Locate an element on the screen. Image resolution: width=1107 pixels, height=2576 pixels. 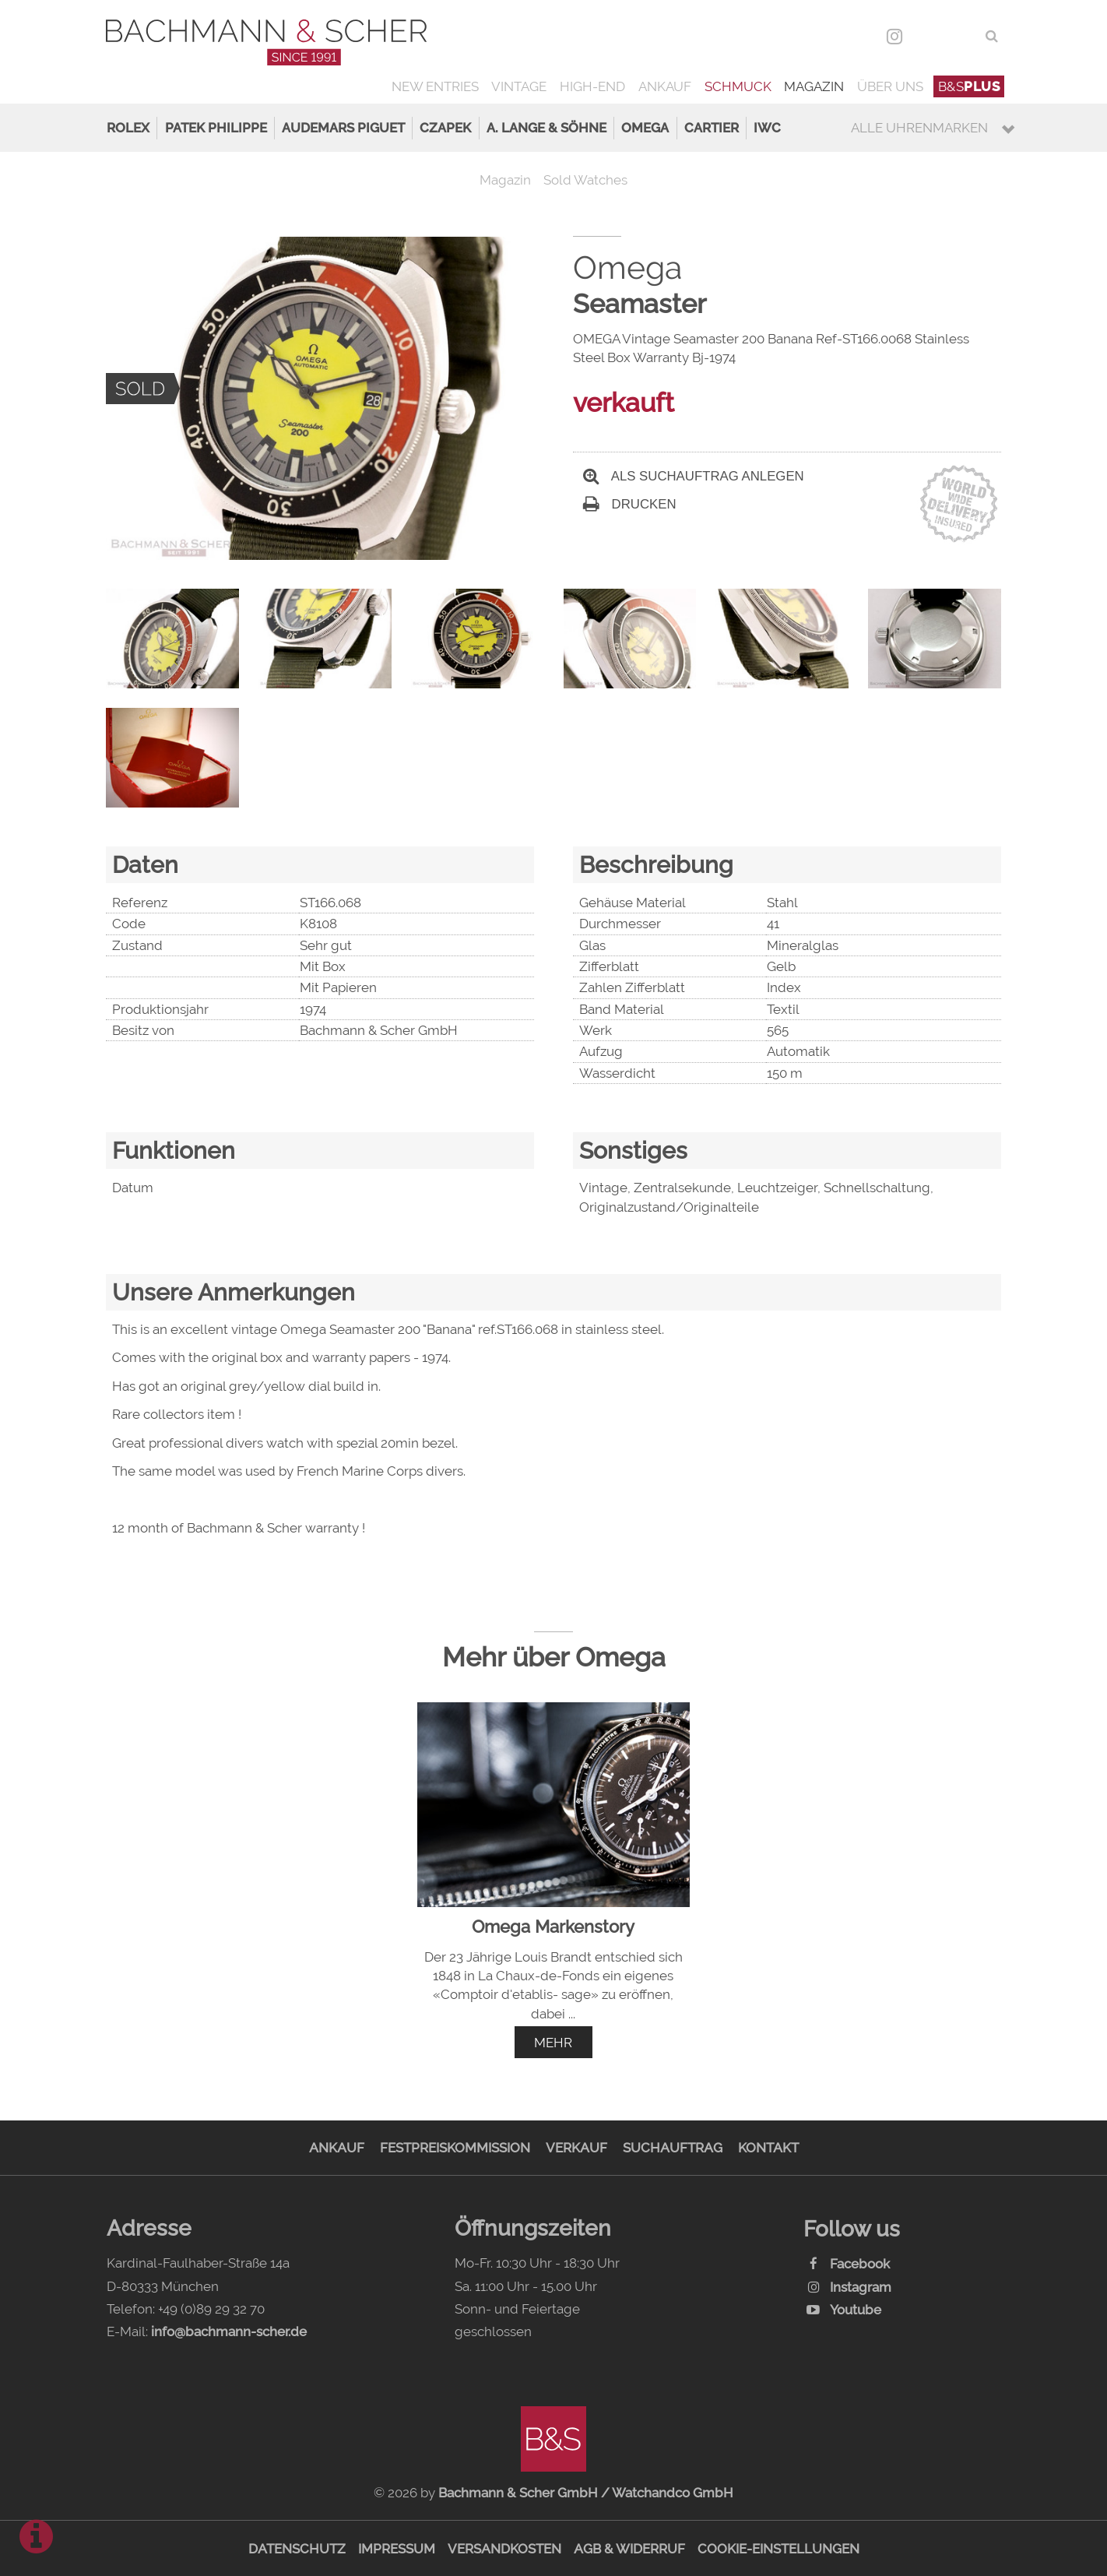
Audemars Piguet is located at coordinates (343, 127).